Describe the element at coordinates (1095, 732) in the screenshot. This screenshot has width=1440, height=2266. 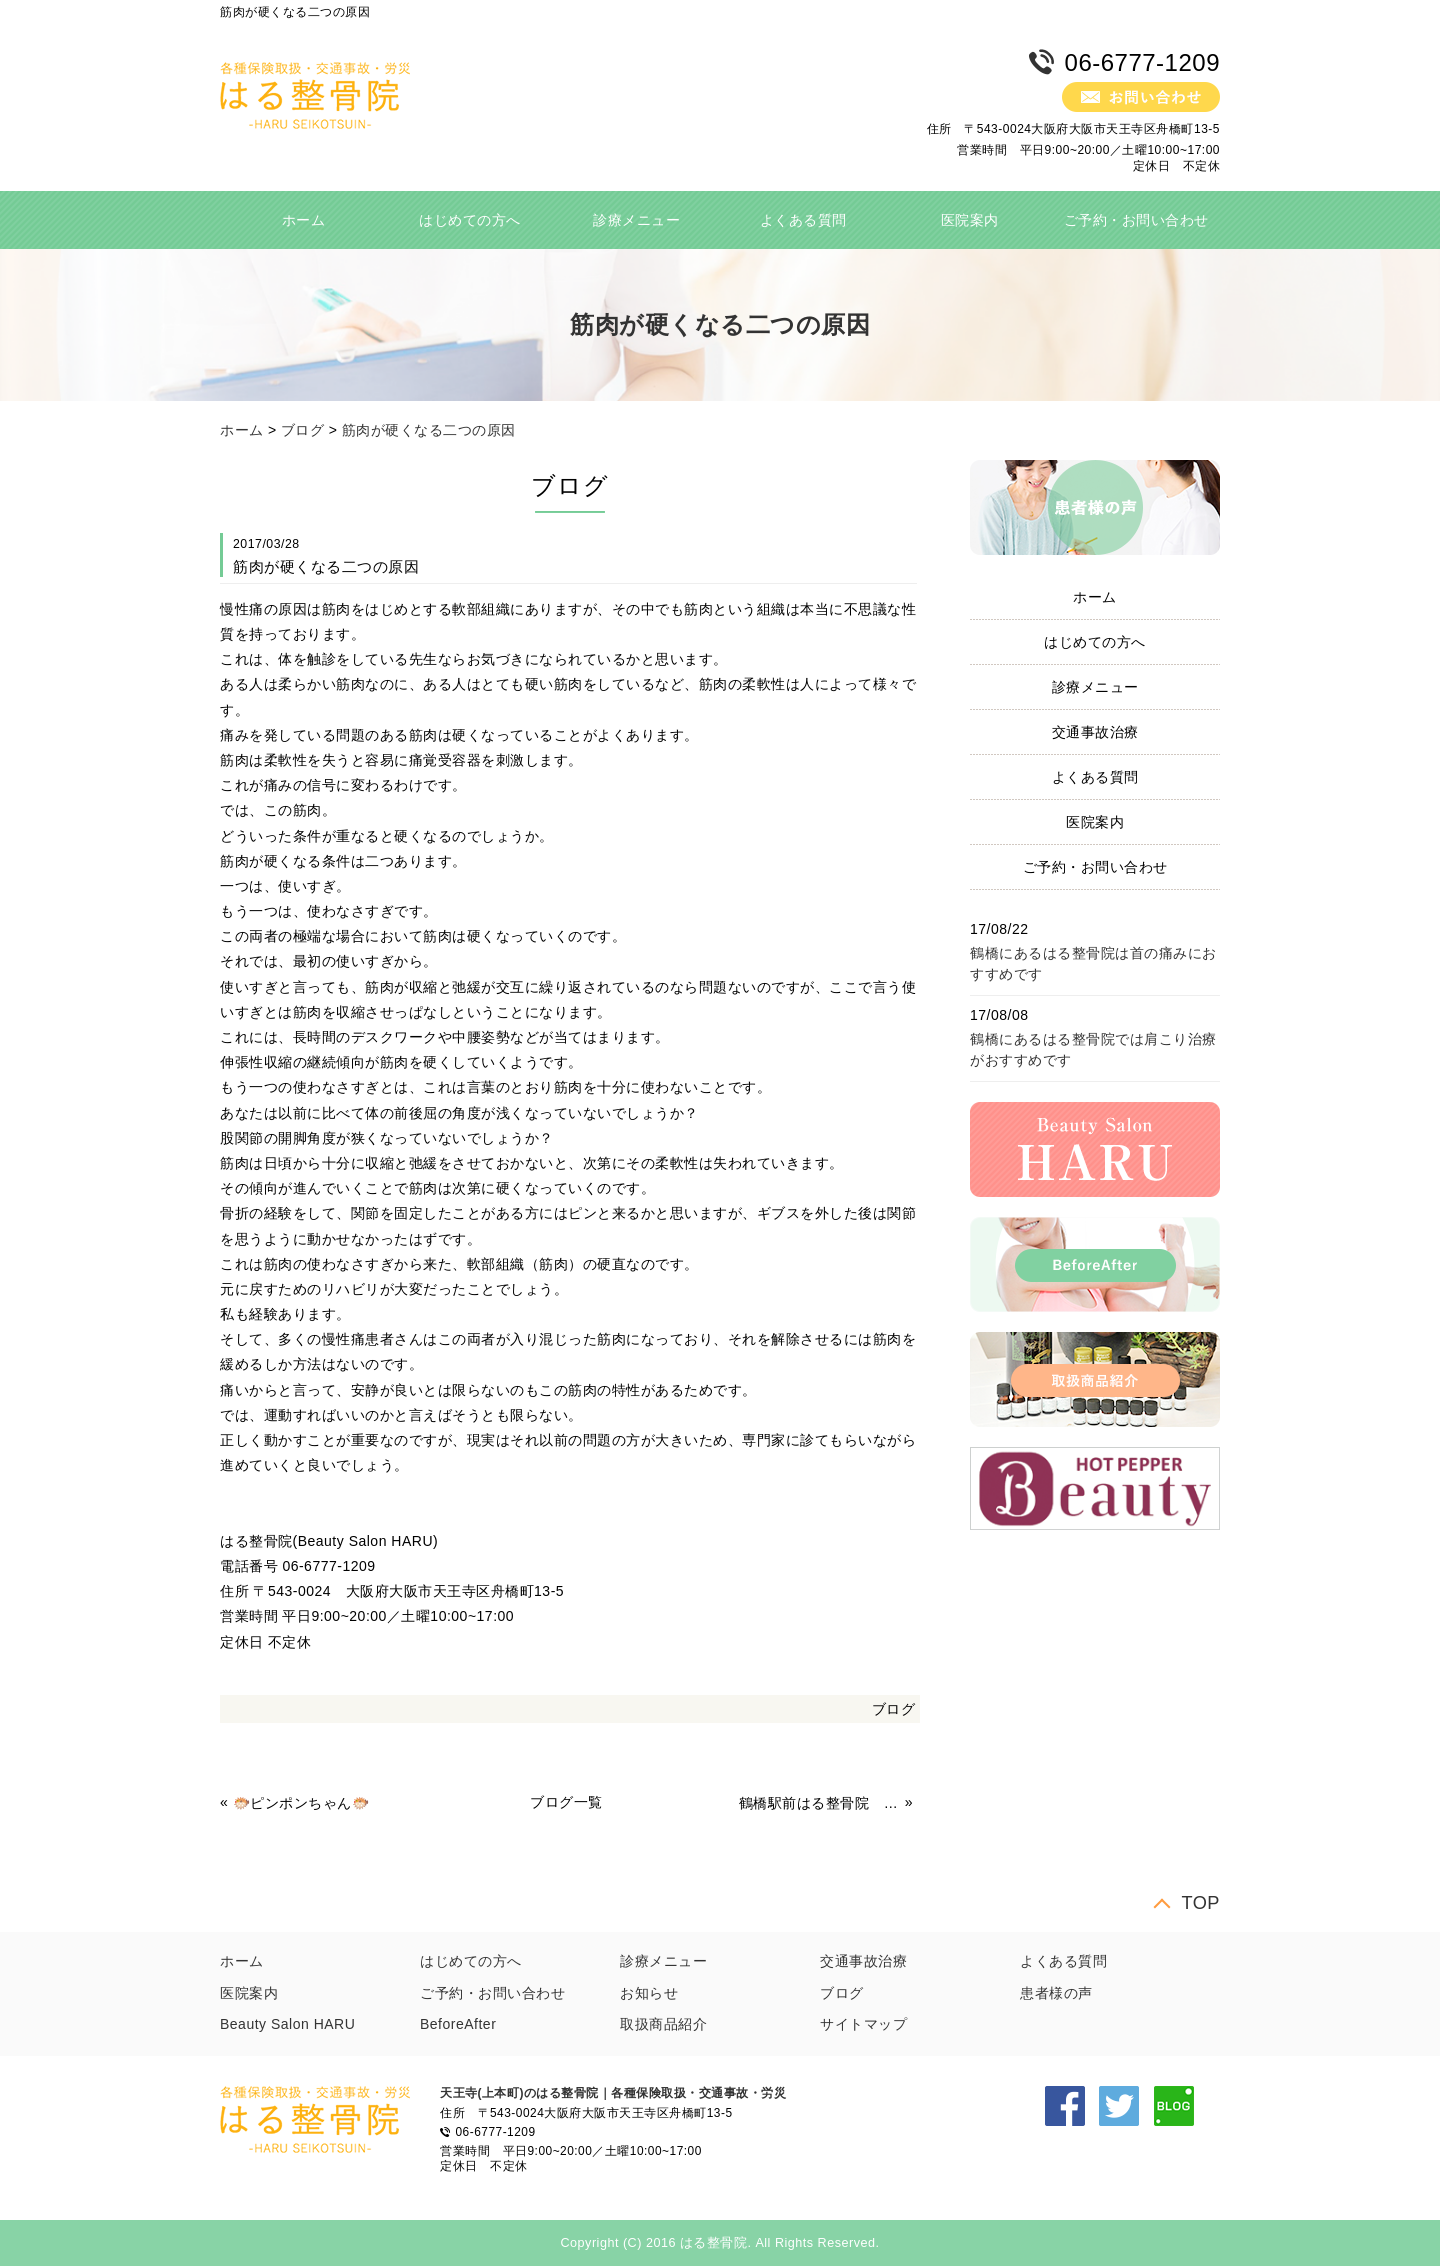
I see `交通事故治療` at that location.